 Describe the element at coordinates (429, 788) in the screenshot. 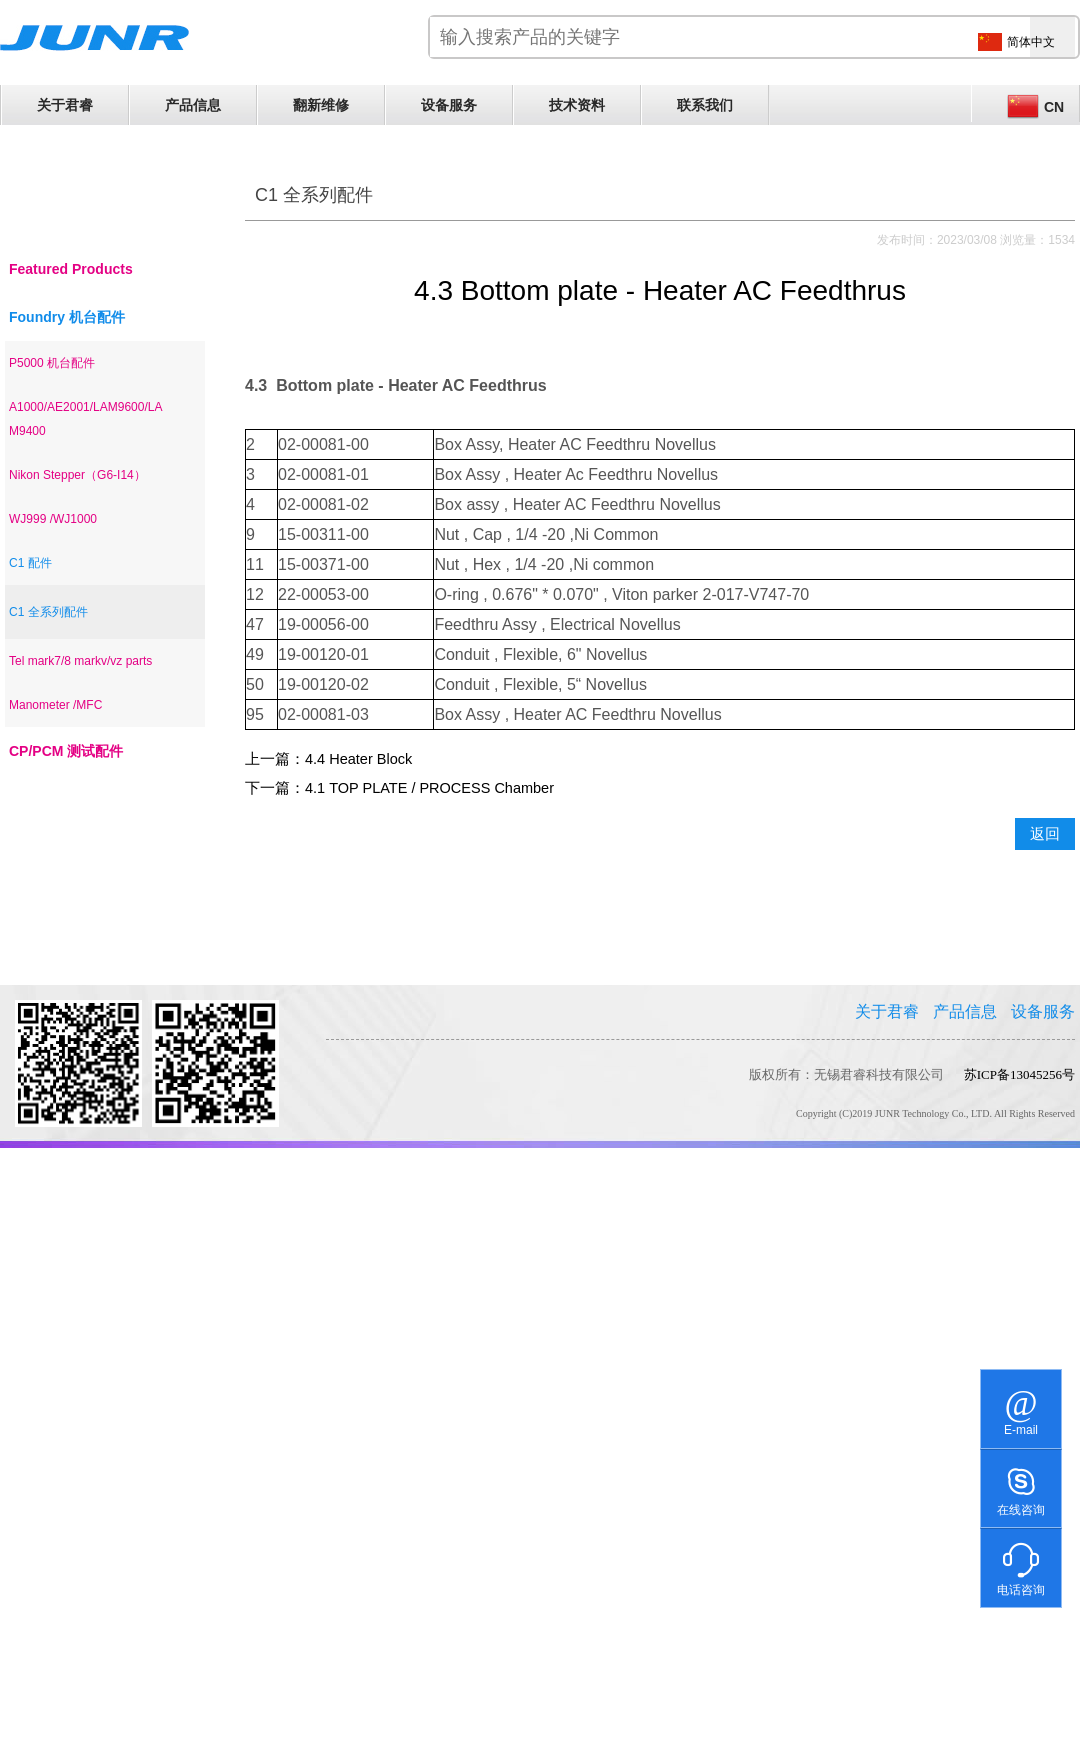

I see `4.1 TOP PLATE / PROCESS Chamber` at that location.